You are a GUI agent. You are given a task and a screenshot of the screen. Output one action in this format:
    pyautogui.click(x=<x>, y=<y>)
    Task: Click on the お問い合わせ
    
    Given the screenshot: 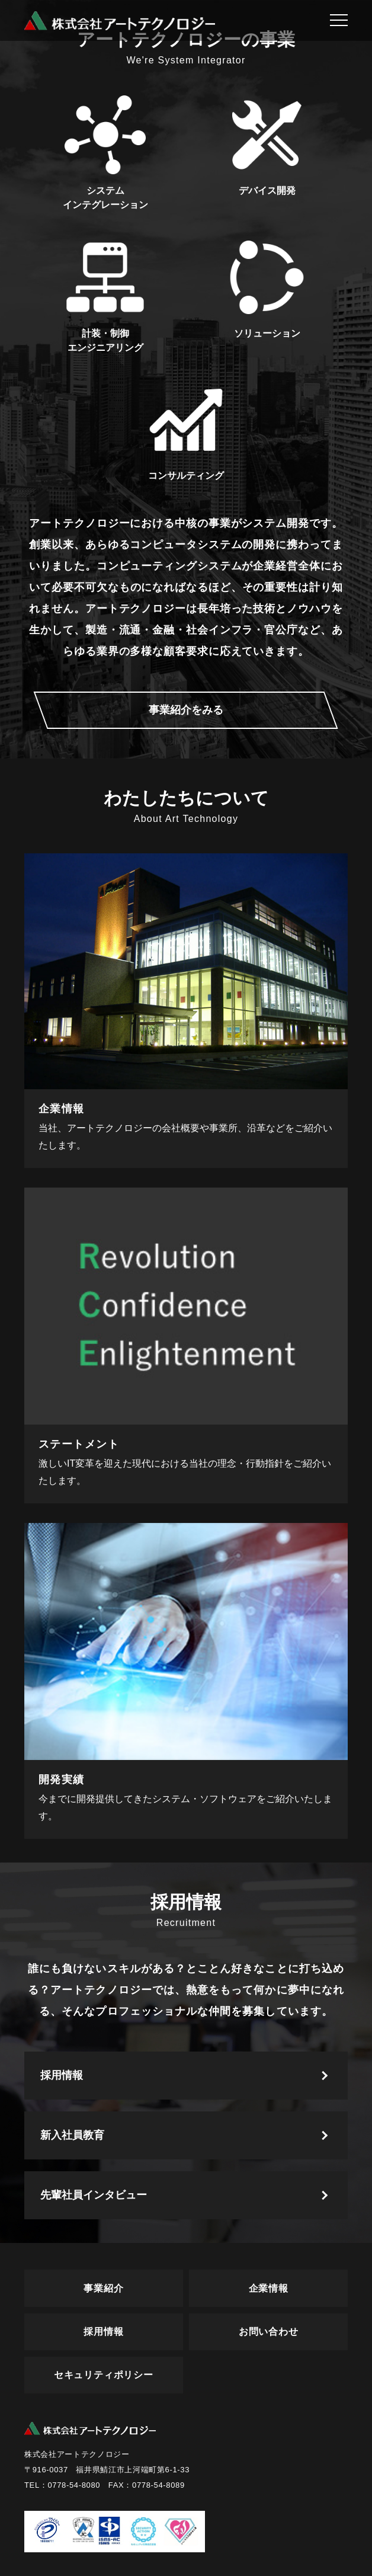 What is the action you would take?
    pyautogui.click(x=269, y=2332)
    